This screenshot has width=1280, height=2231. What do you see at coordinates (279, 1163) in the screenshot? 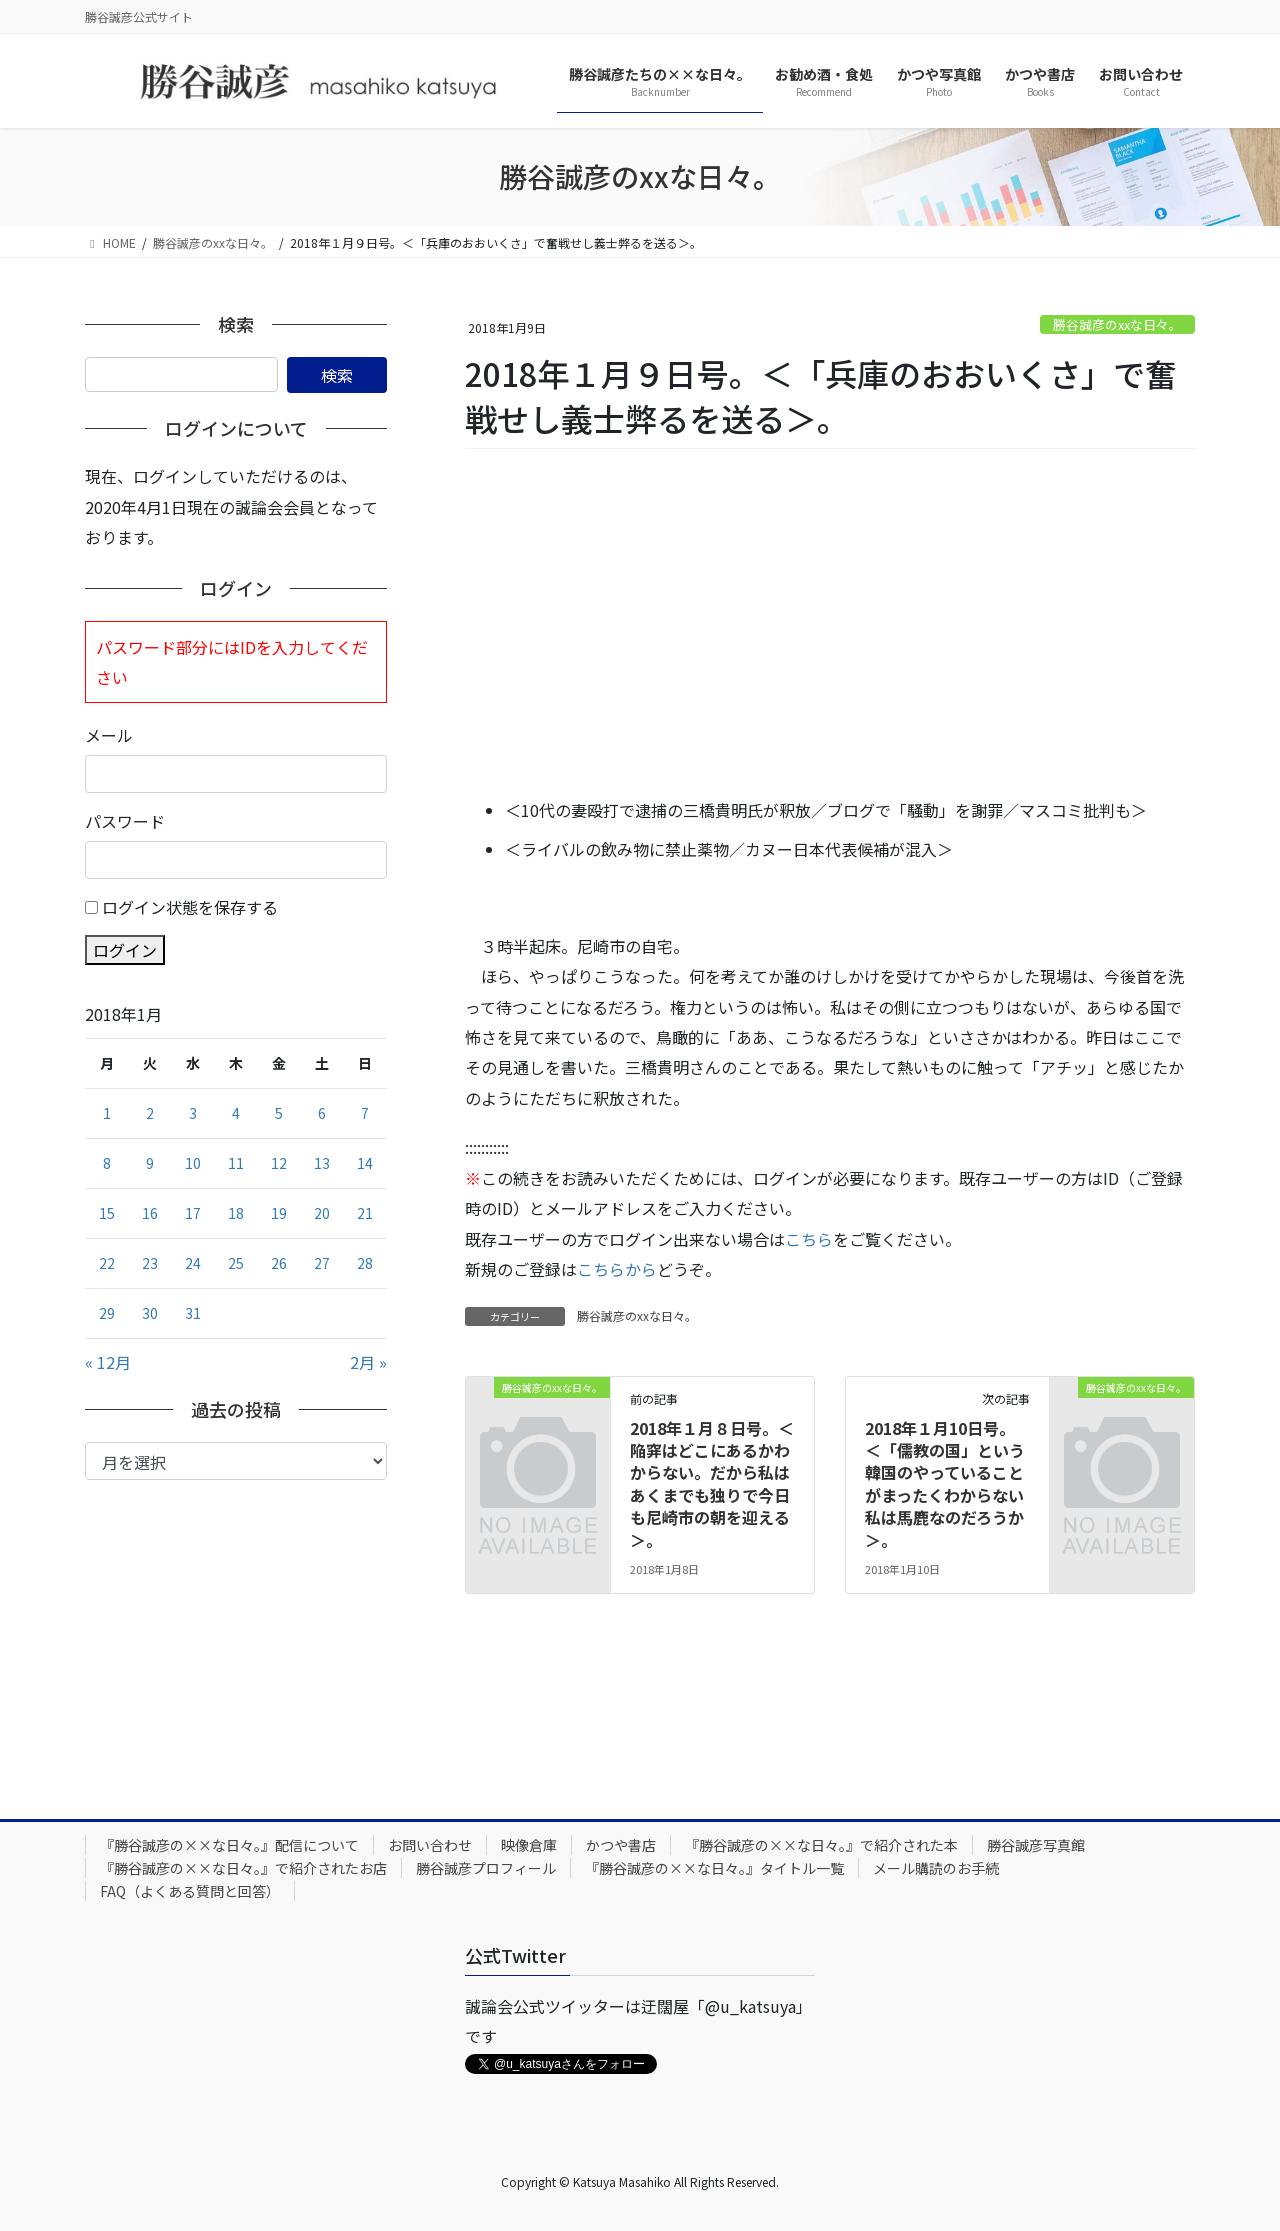
I see `12 [2018年1月12日 に投稿を公開]` at bounding box center [279, 1163].